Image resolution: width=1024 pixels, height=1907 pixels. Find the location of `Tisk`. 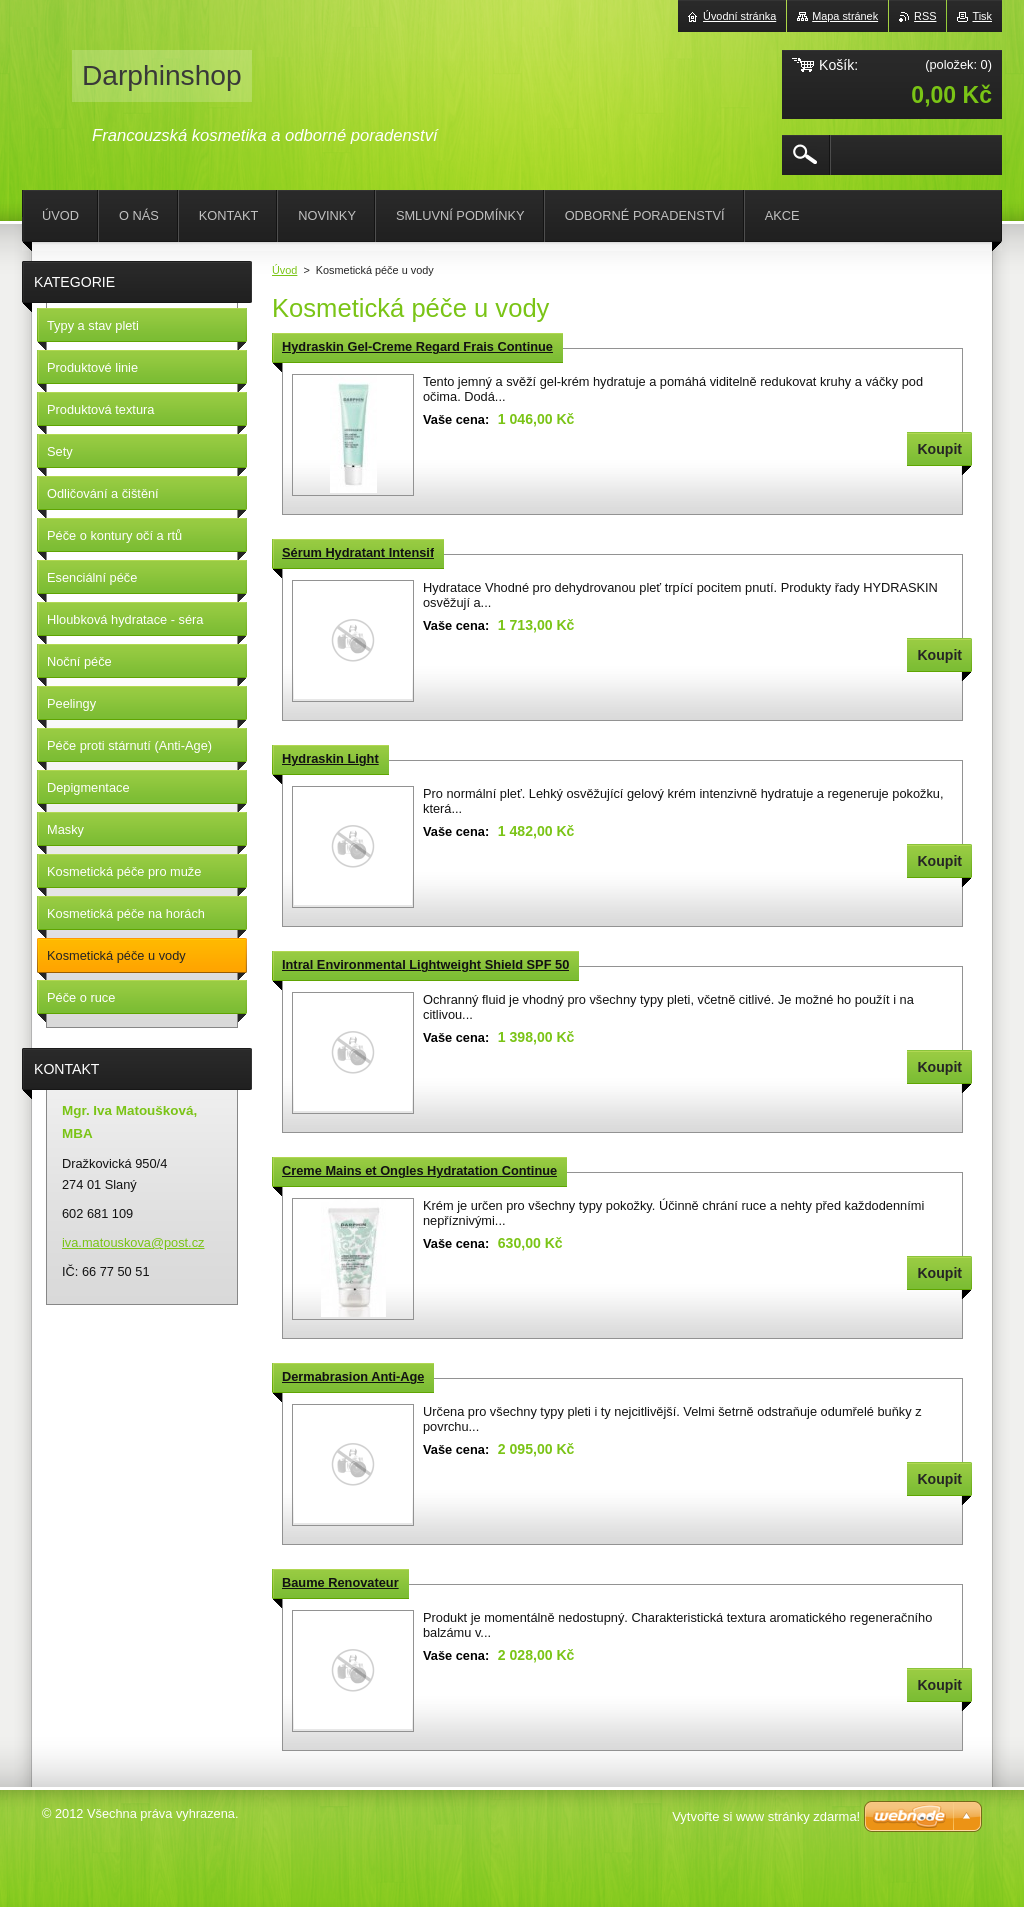

Tisk is located at coordinates (982, 16).